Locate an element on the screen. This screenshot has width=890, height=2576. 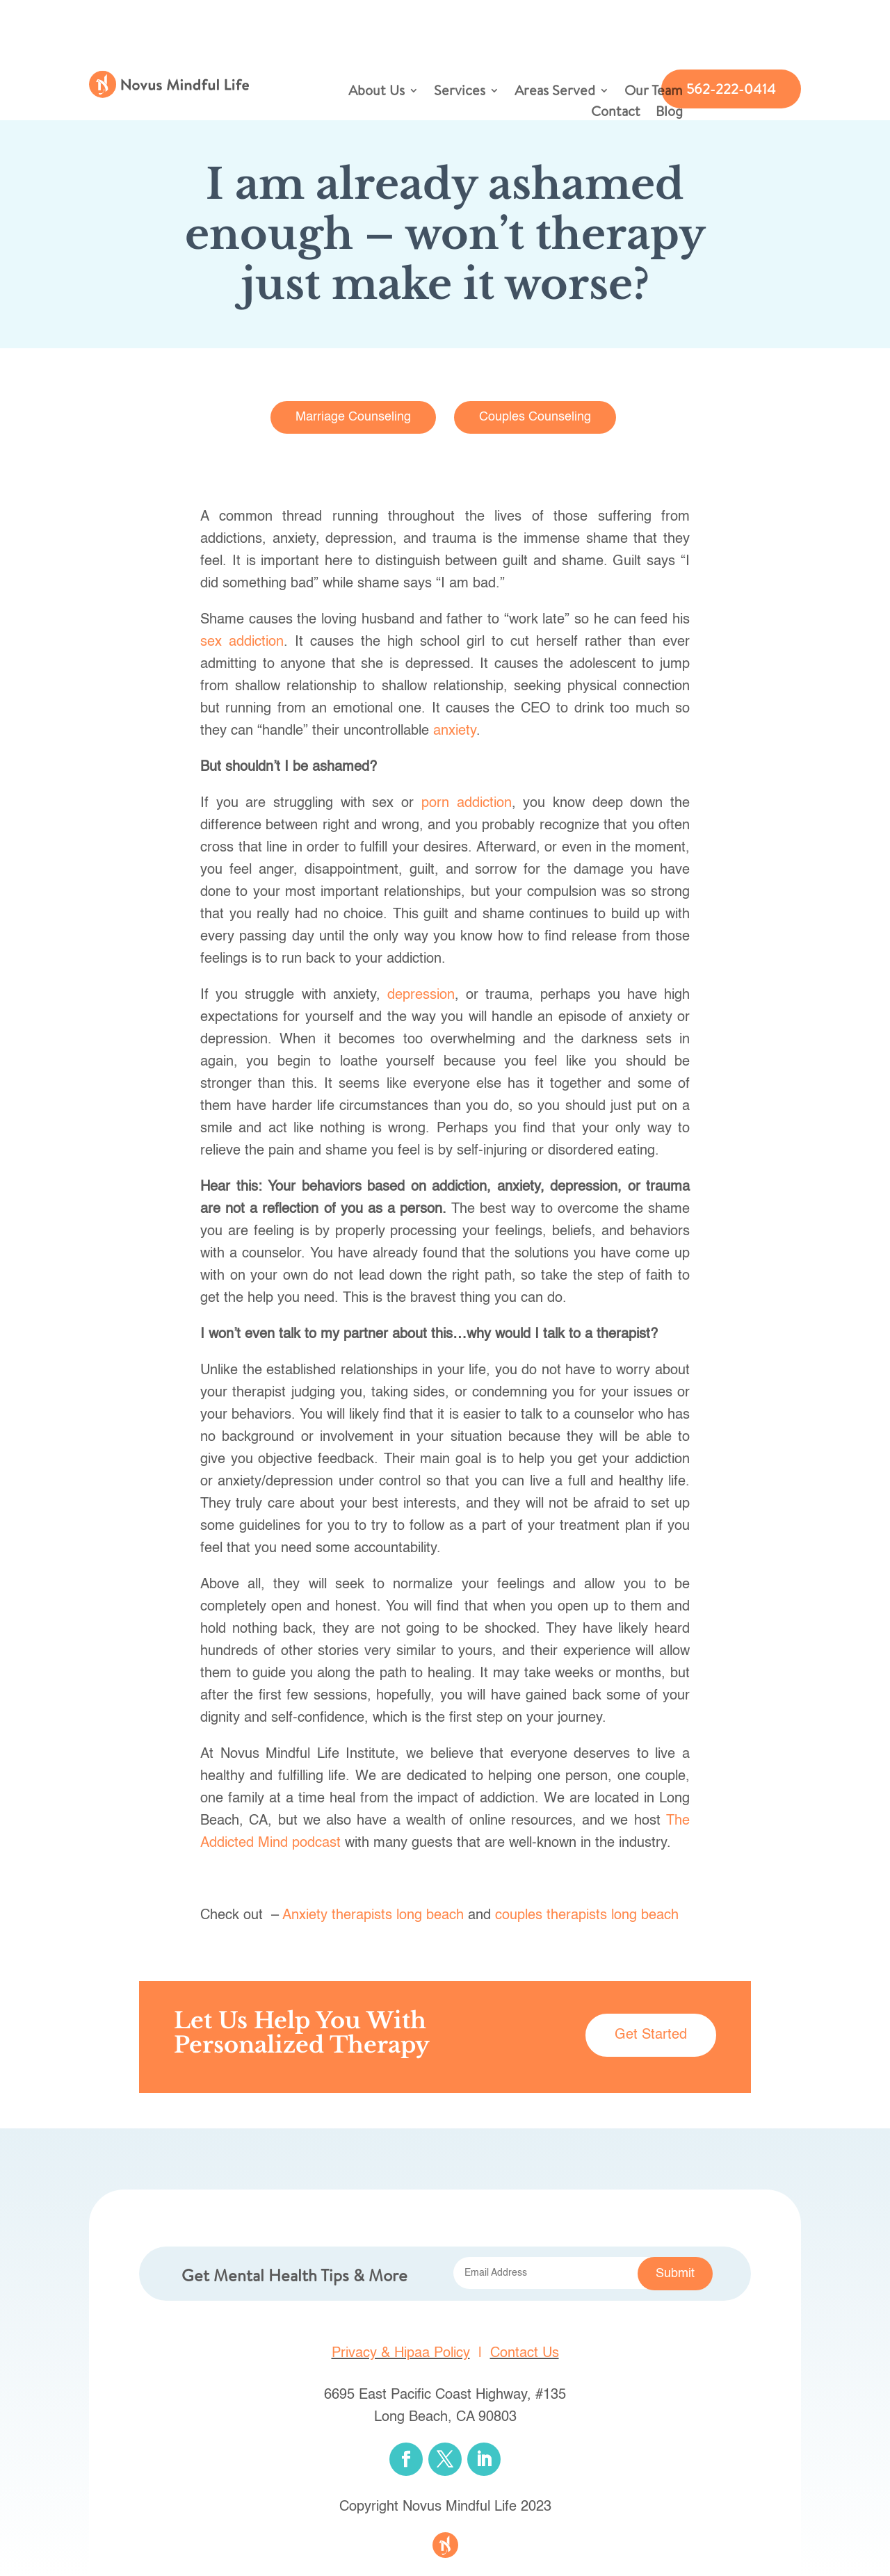
About Us is located at coordinates (376, 92).